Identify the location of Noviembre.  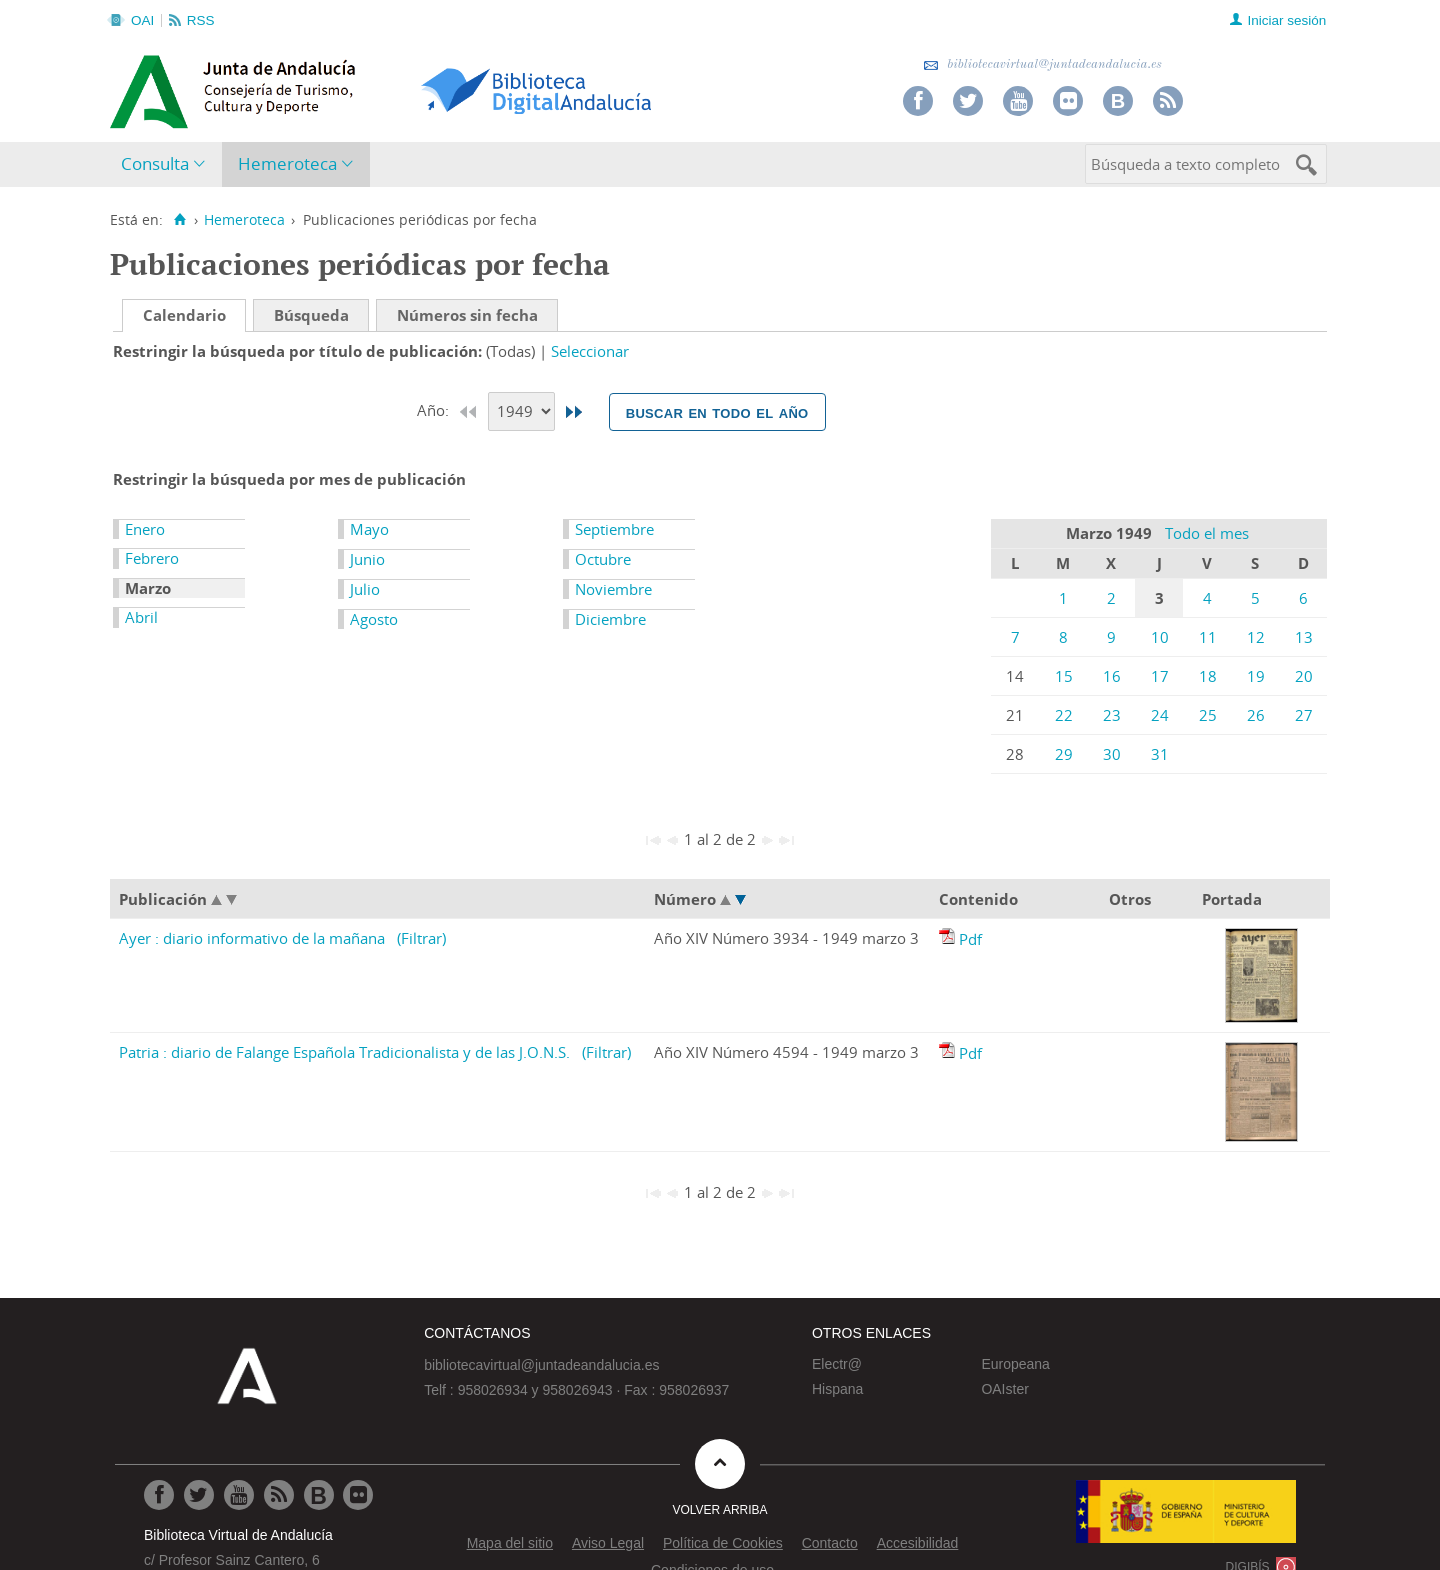
(613, 589).